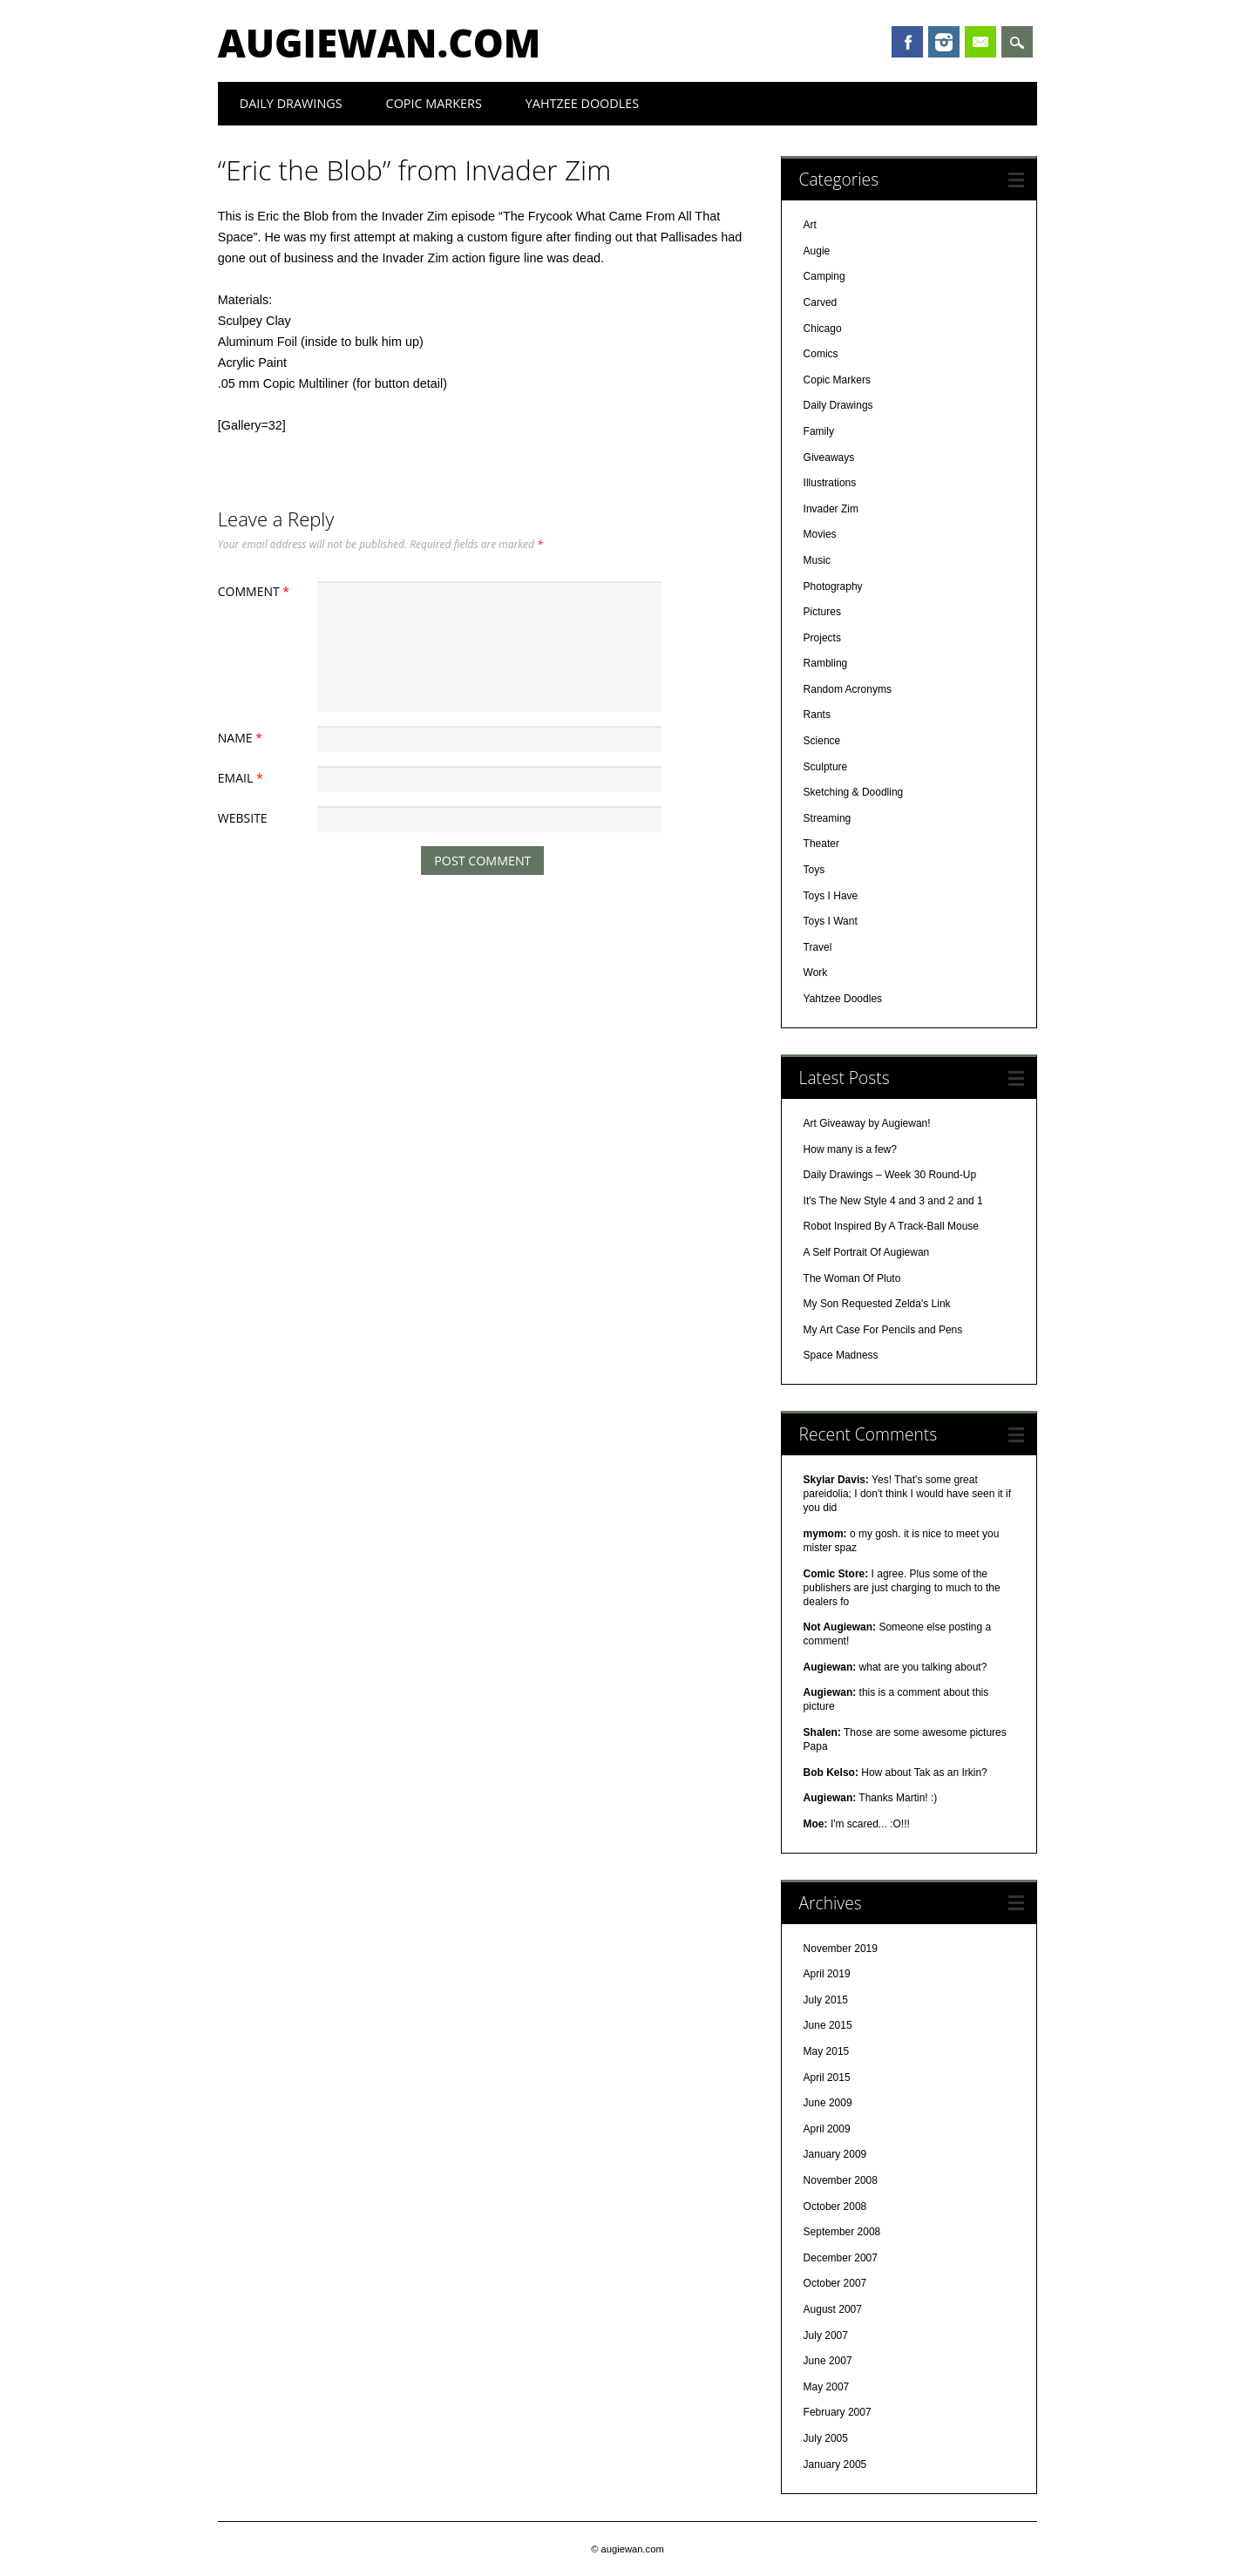 The image size is (1255, 2576). What do you see at coordinates (831, 896) in the screenshot?
I see `Toys I Have` at bounding box center [831, 896].